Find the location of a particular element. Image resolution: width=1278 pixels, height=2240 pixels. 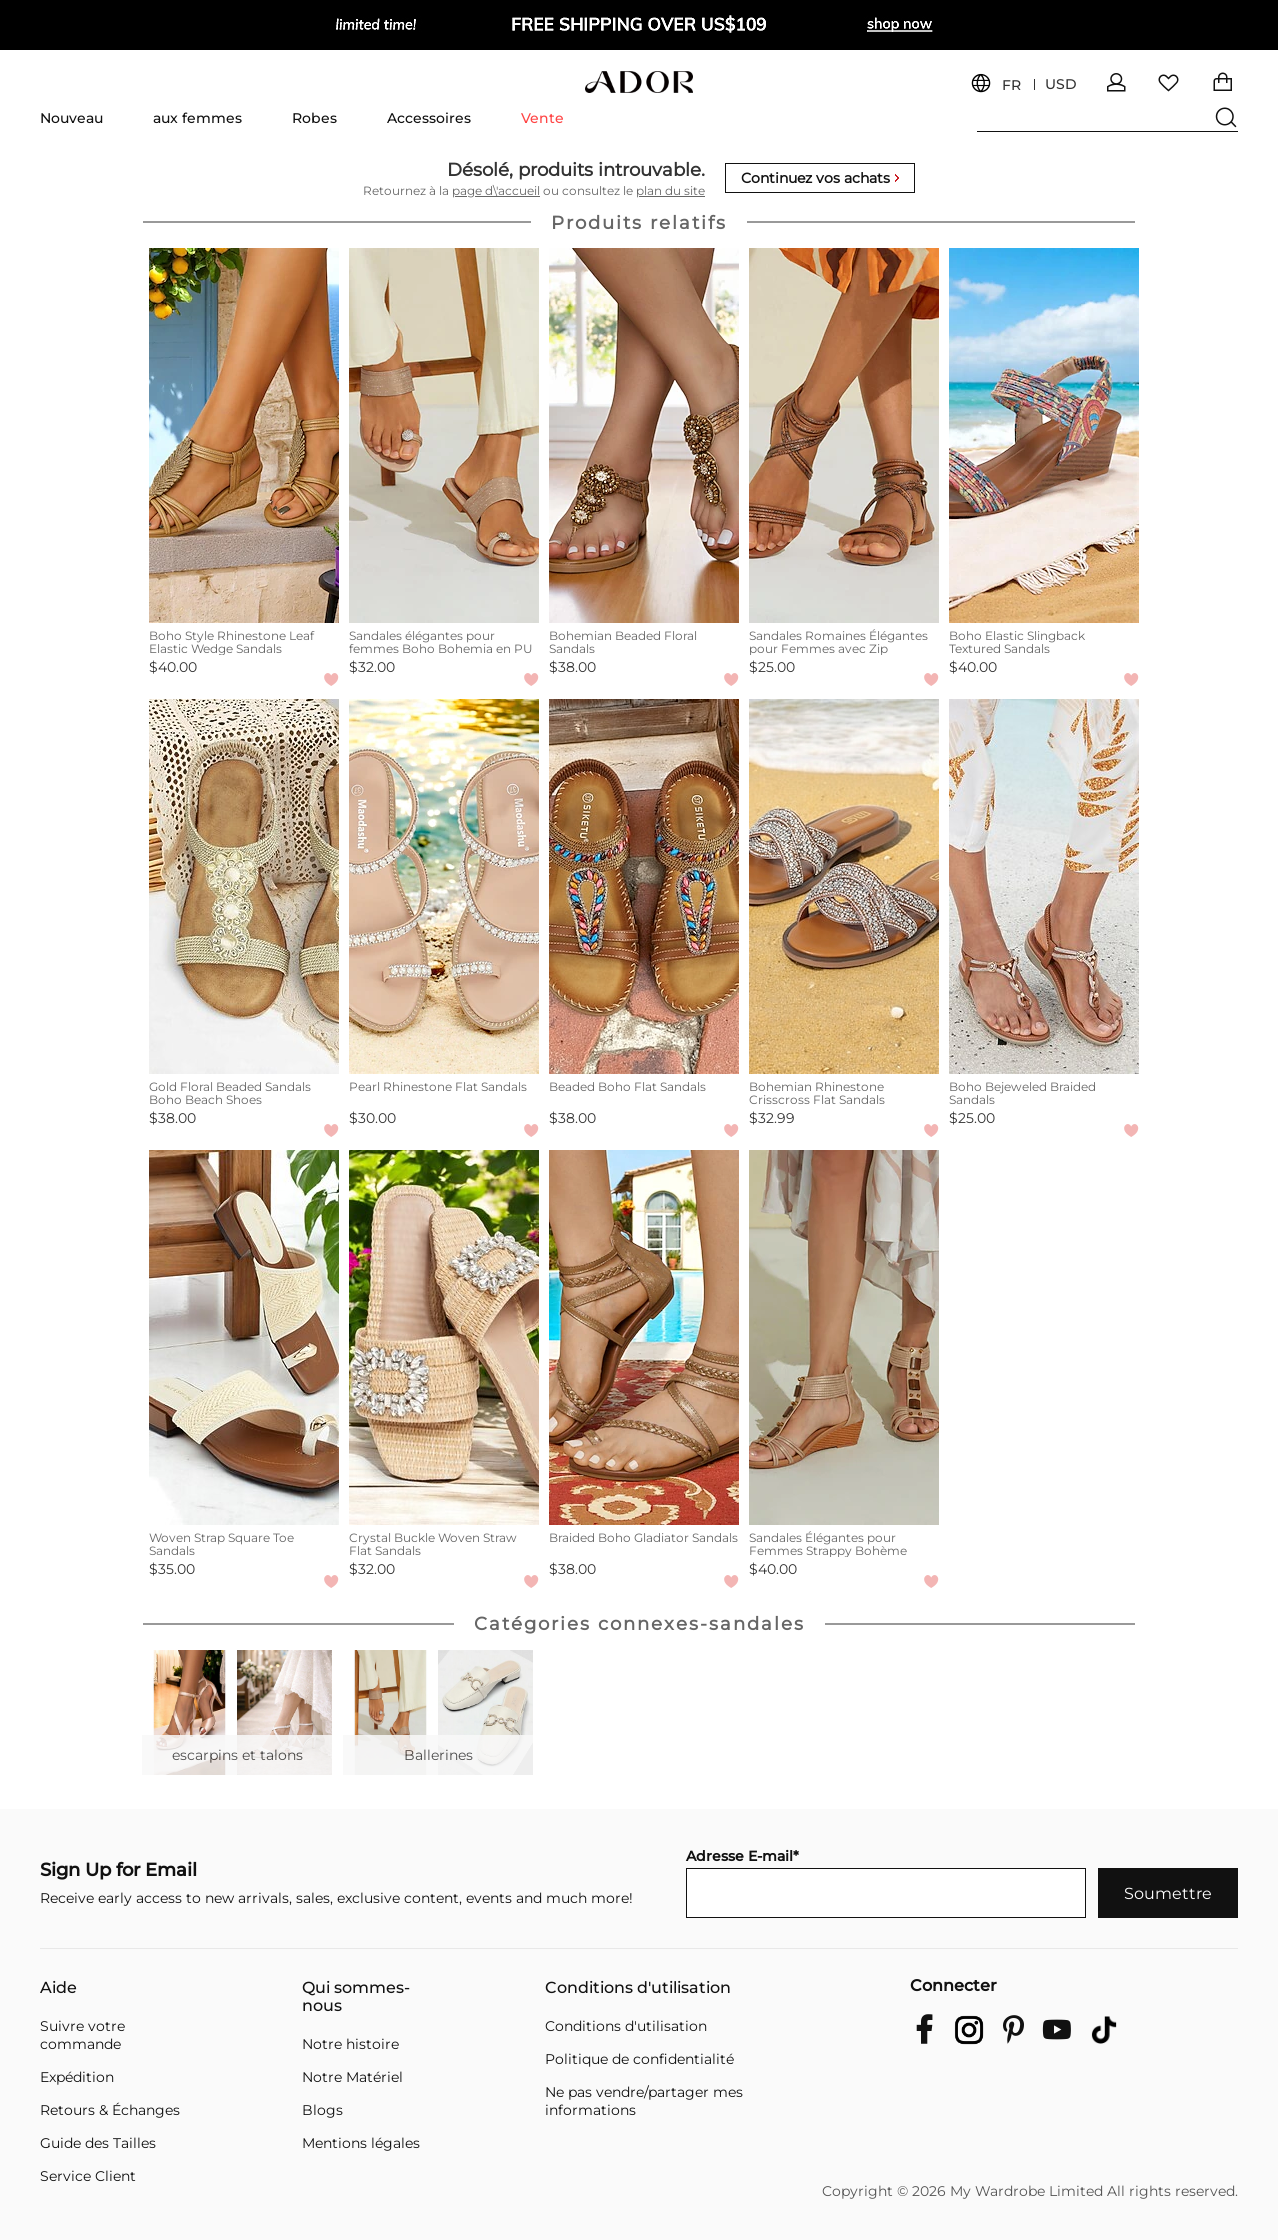

[Bohemian Beaded Floral Sandals] is located at coordinates (644, 435).